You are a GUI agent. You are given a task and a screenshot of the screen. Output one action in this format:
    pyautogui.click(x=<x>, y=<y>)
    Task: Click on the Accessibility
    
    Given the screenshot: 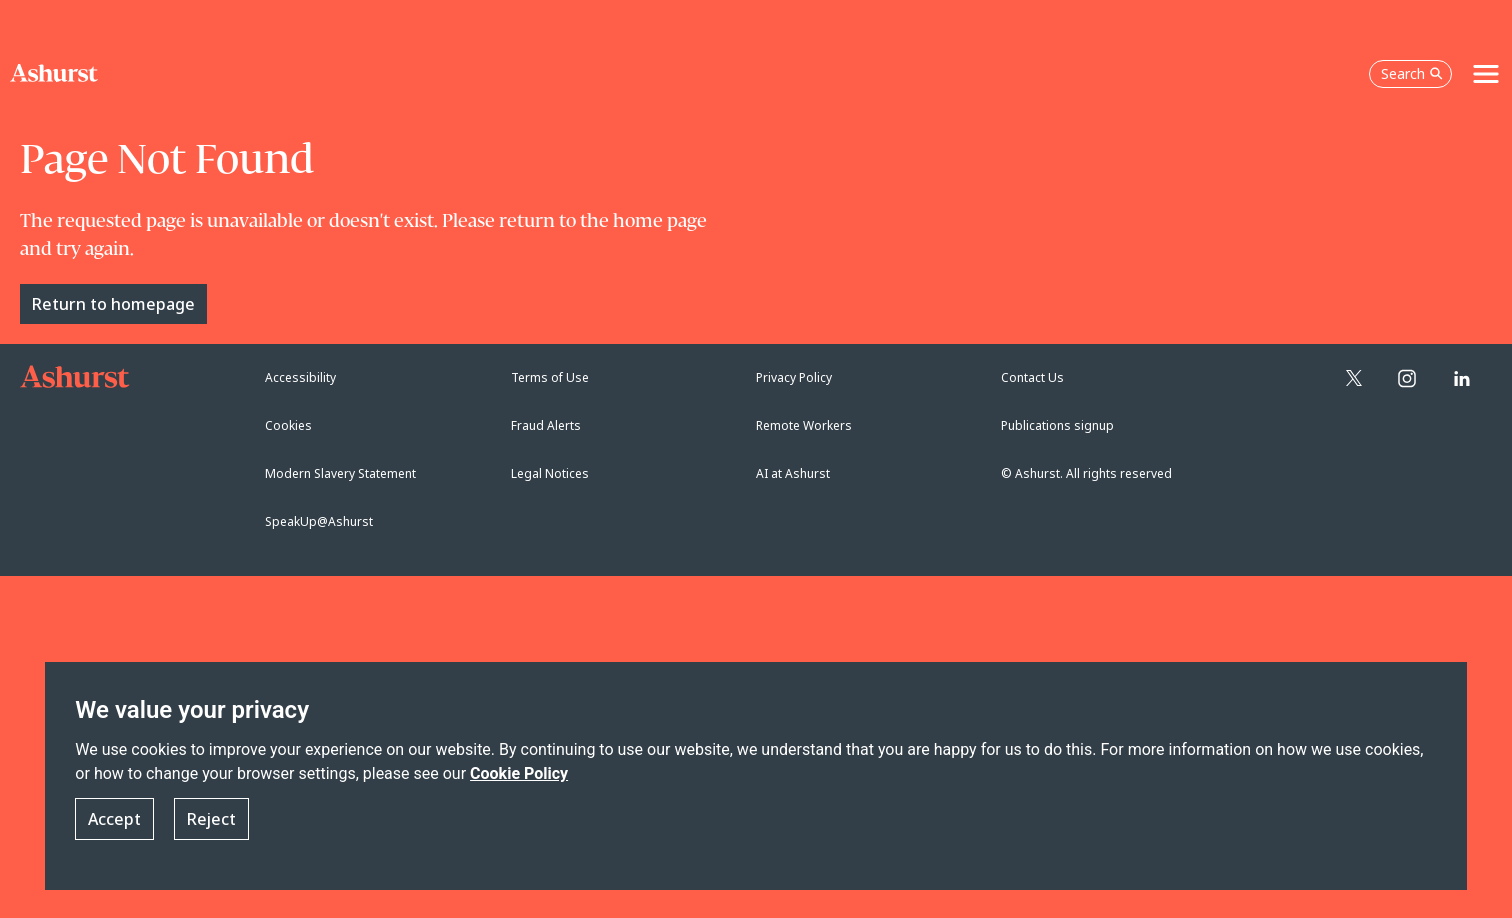 What is the action you would take?
    pyautogui.click(x=300, y=377)
    